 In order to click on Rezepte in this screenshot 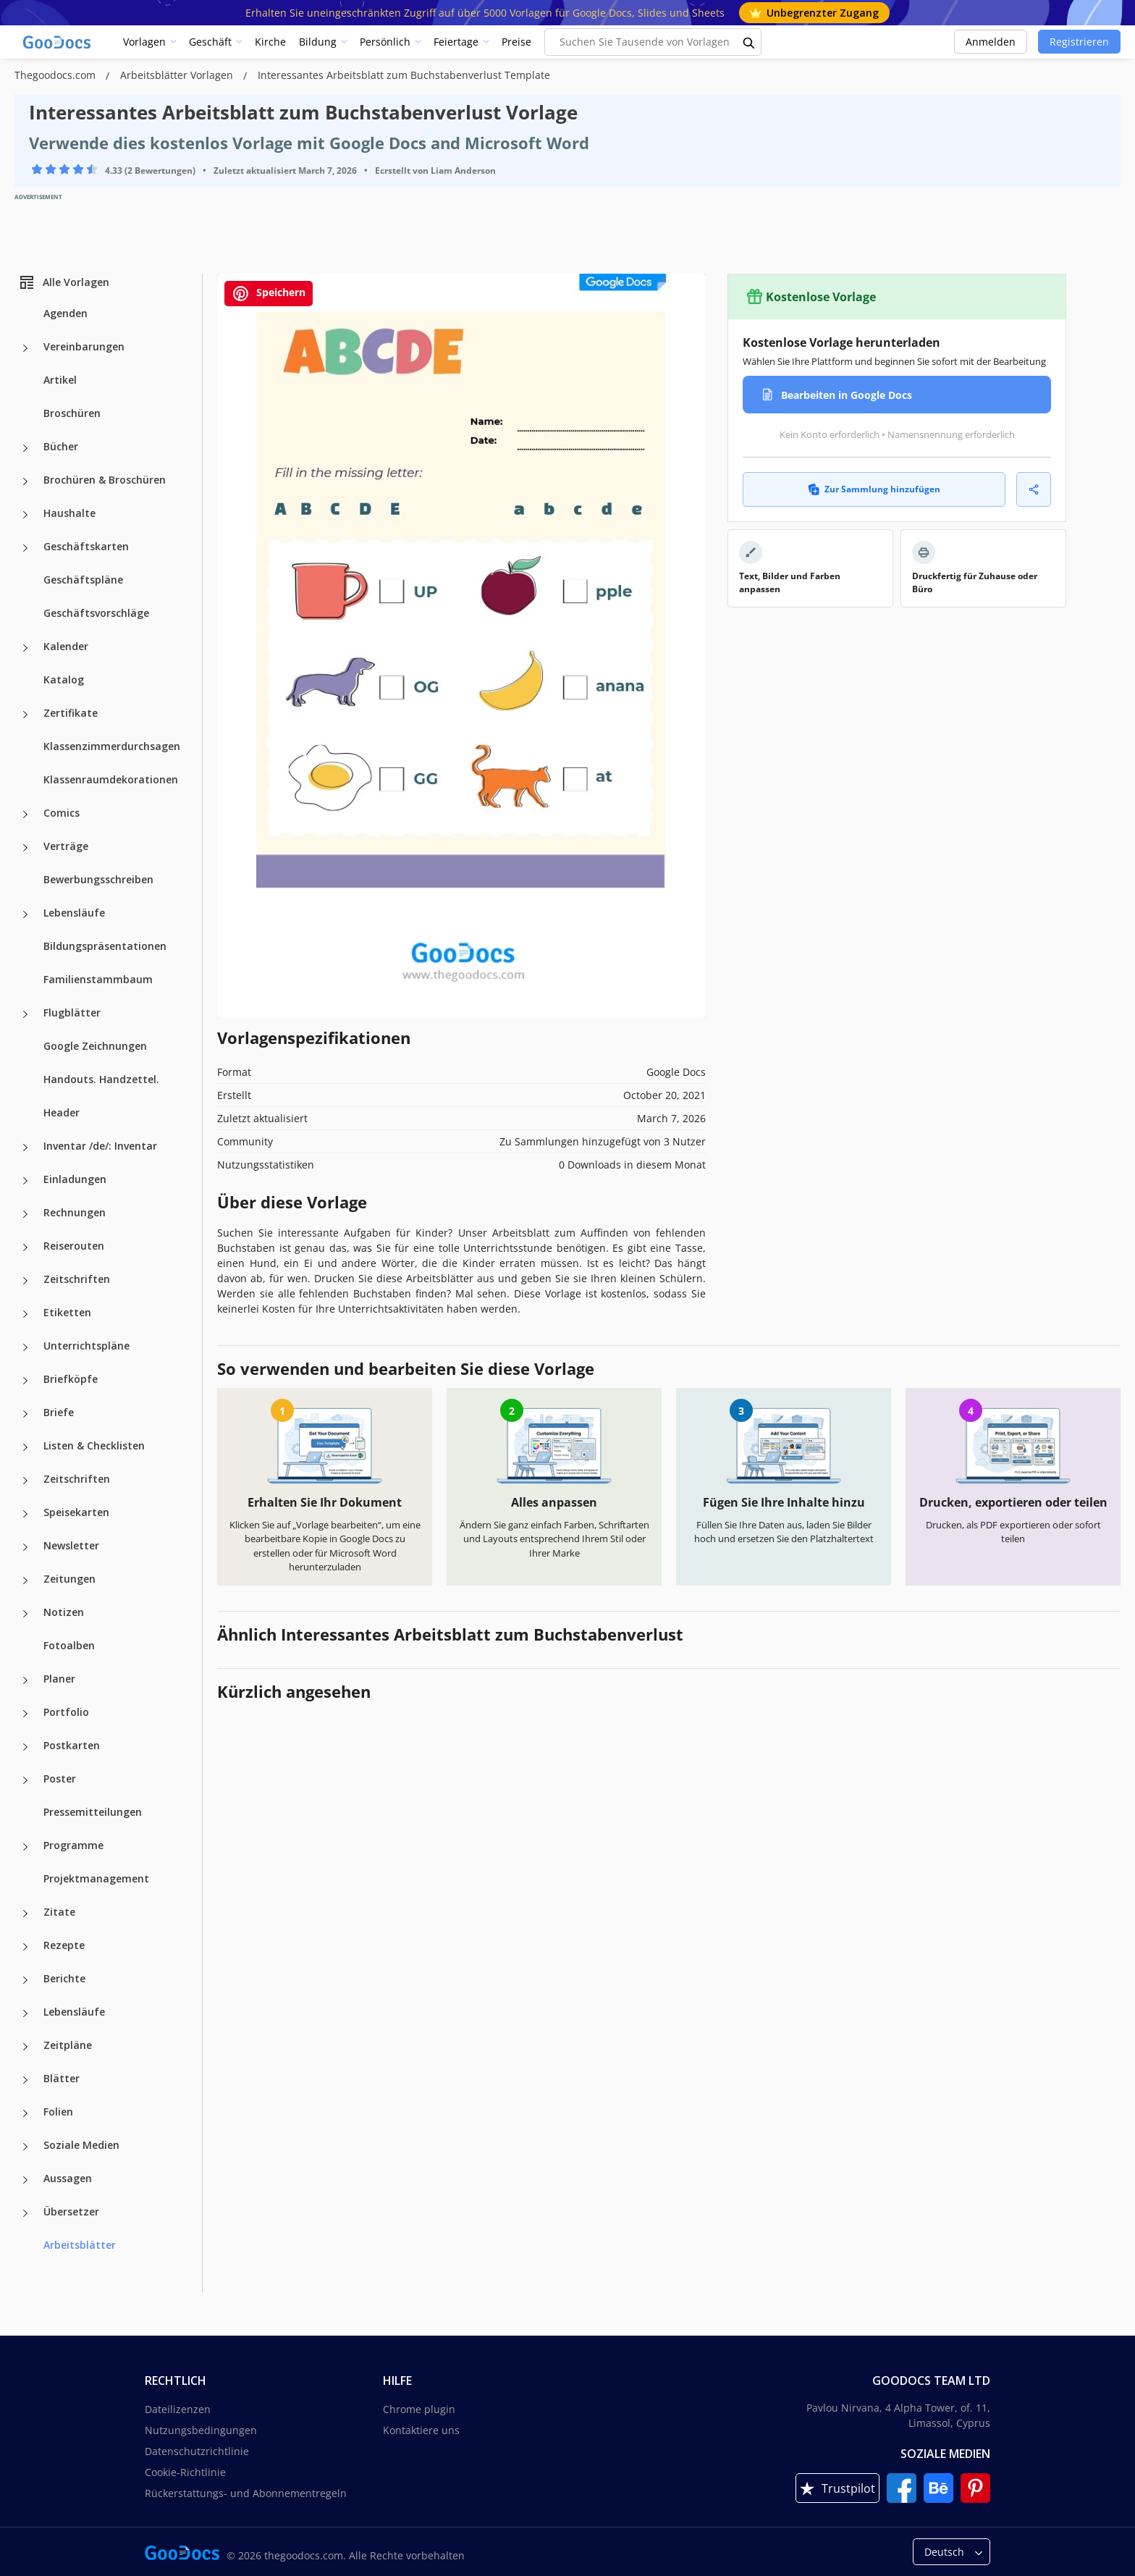, I will do `click(64, 1945)`.